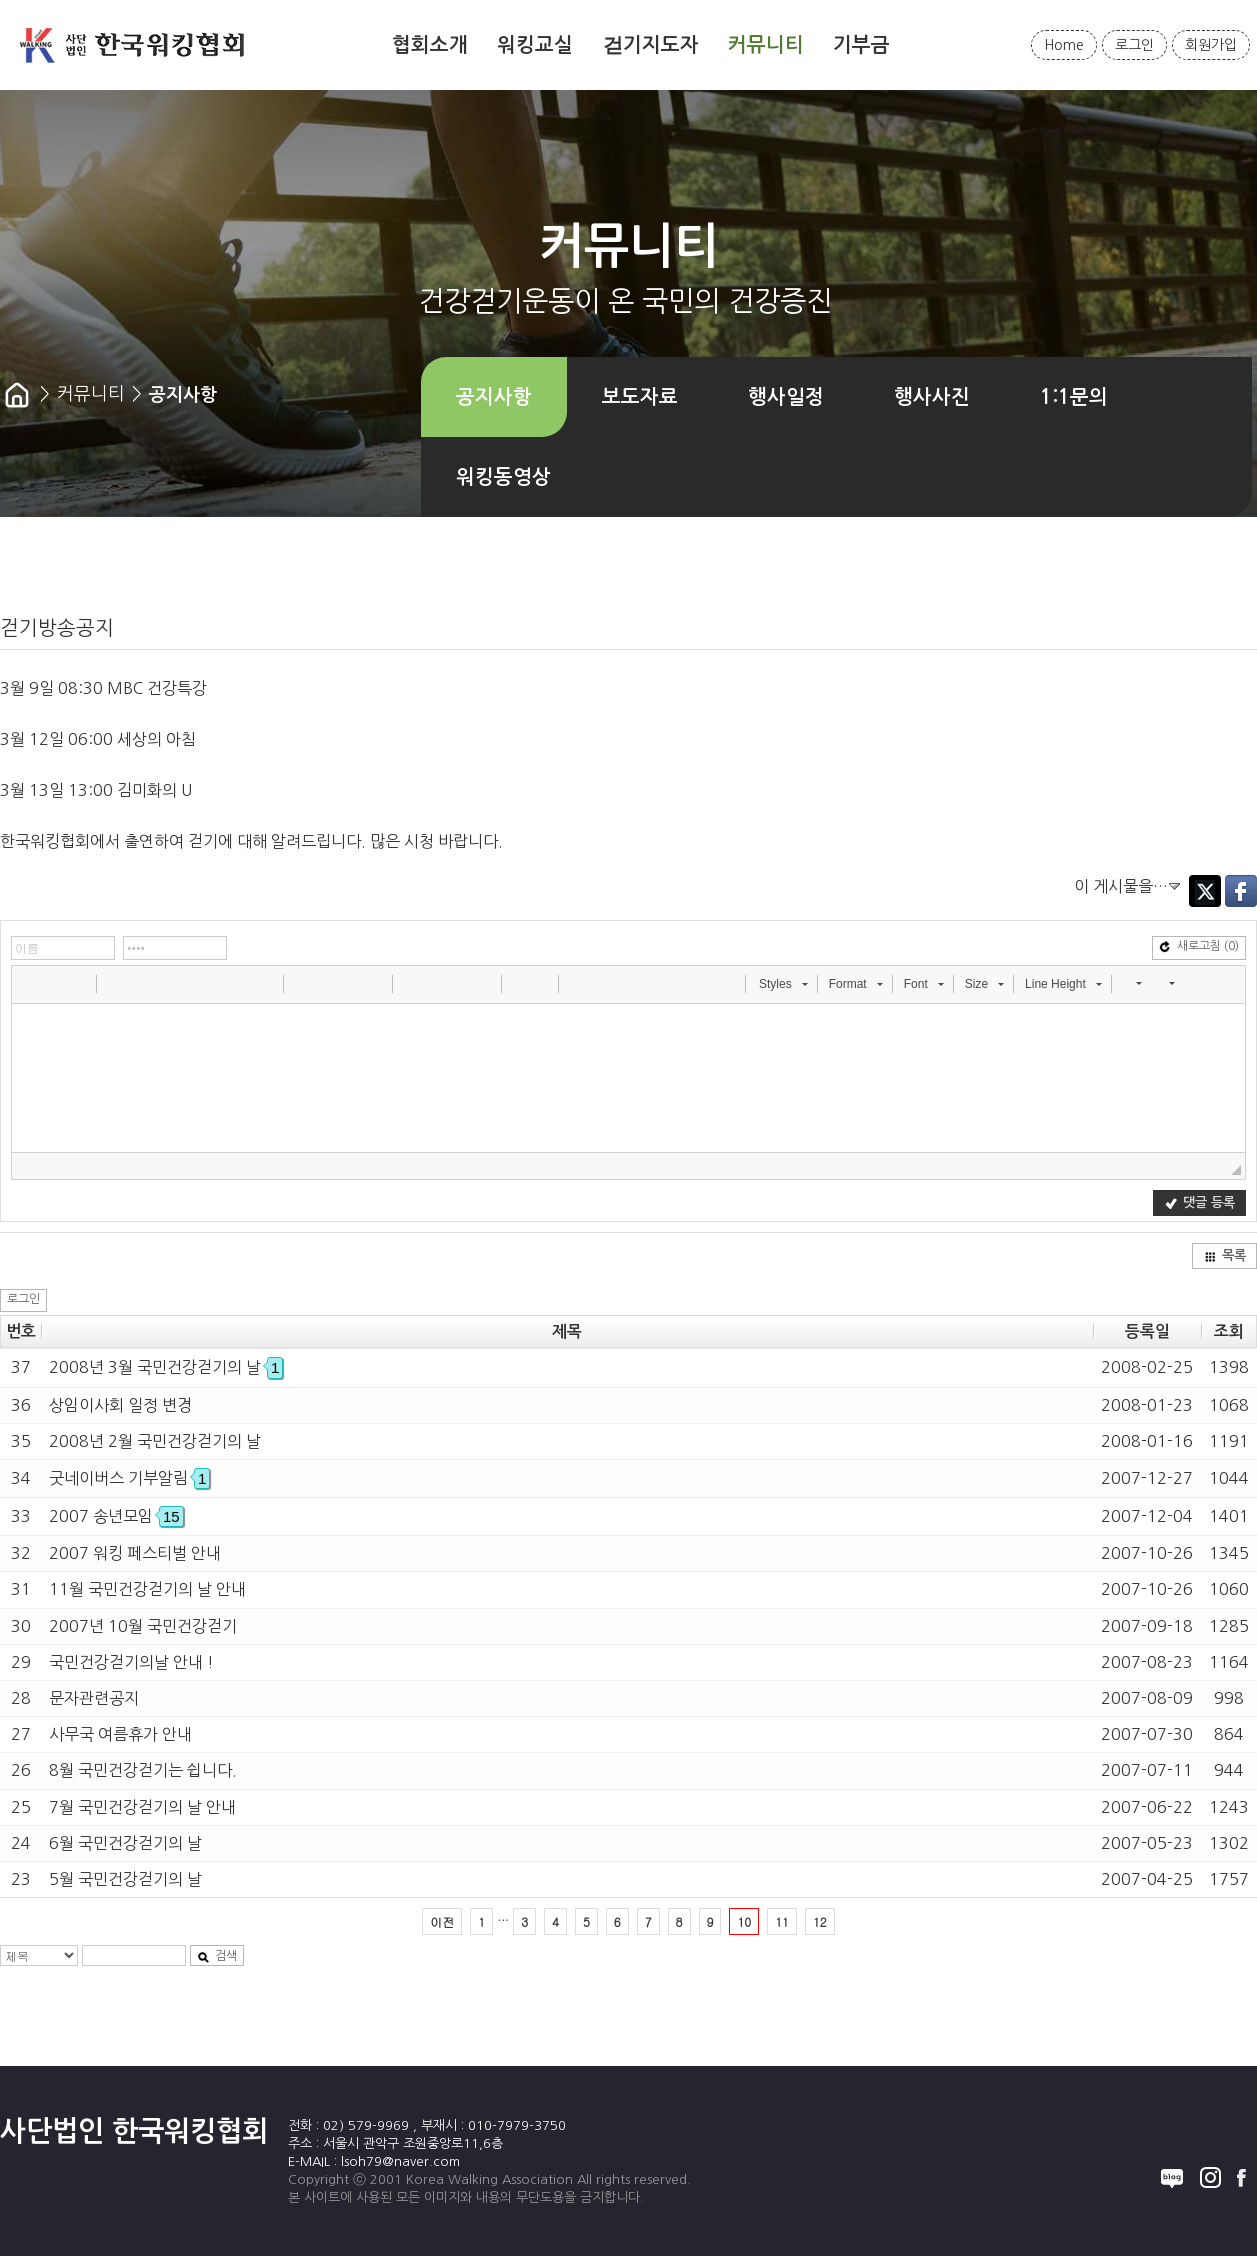 This screenshot has height=2256, width=1257. What do you see at coordinates (143, 1626) in the screenshot?
I see `2007년 10월 국민건강걷기` at bounding box center [143, 1626].